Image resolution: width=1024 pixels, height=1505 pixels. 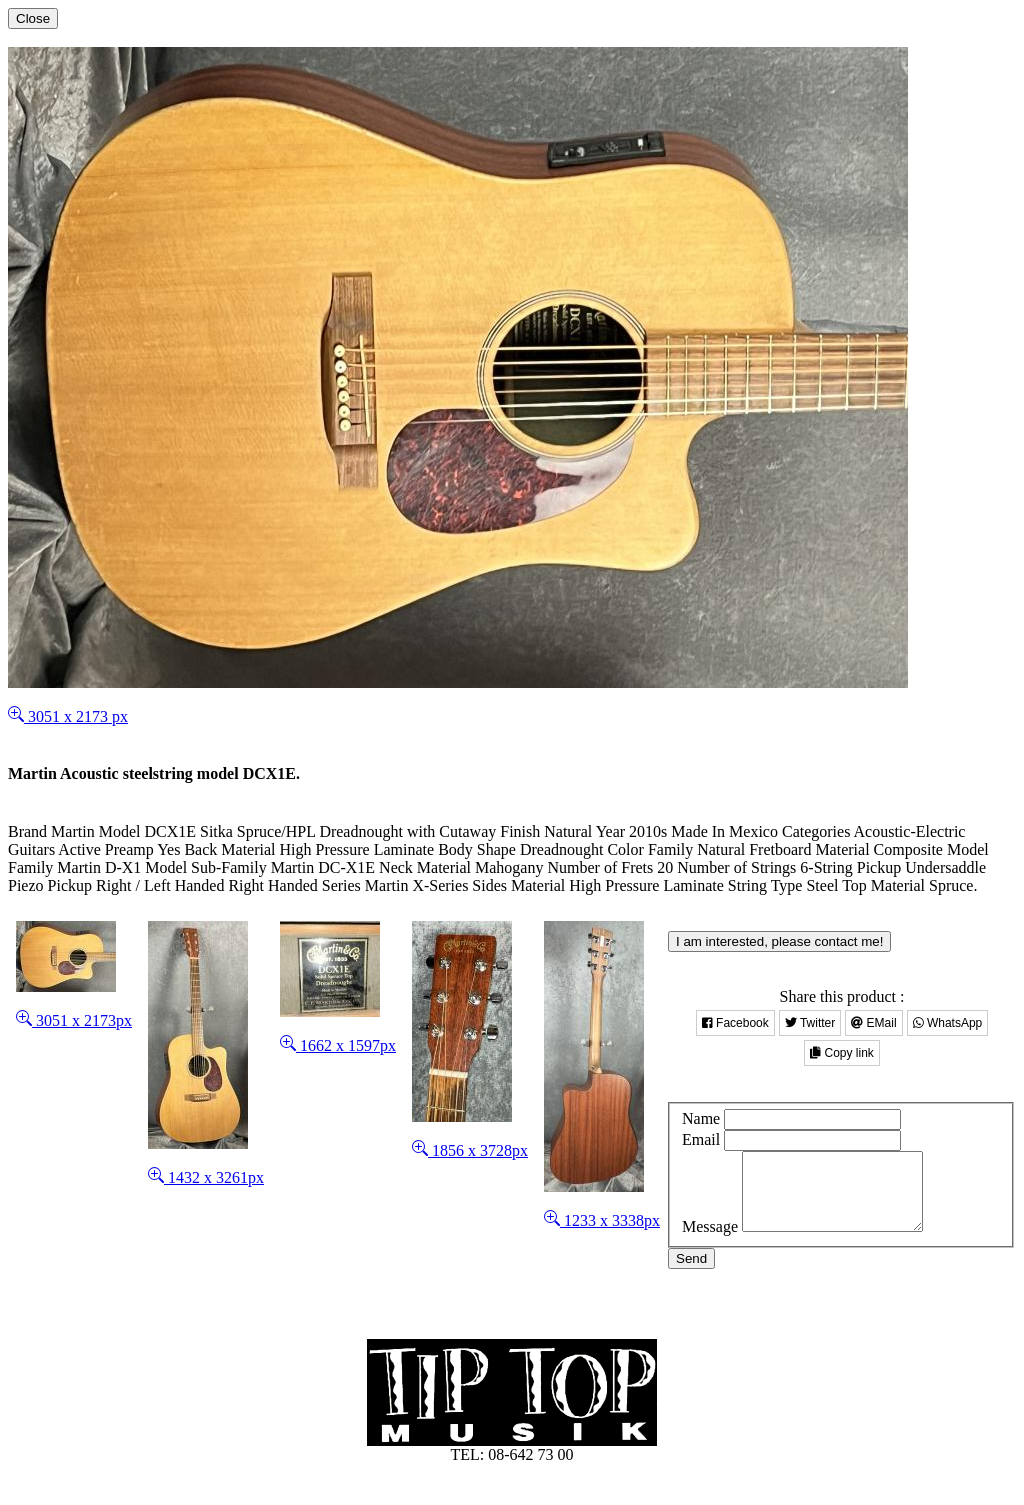 I want to click on Send, so click(x=691, y=1273).